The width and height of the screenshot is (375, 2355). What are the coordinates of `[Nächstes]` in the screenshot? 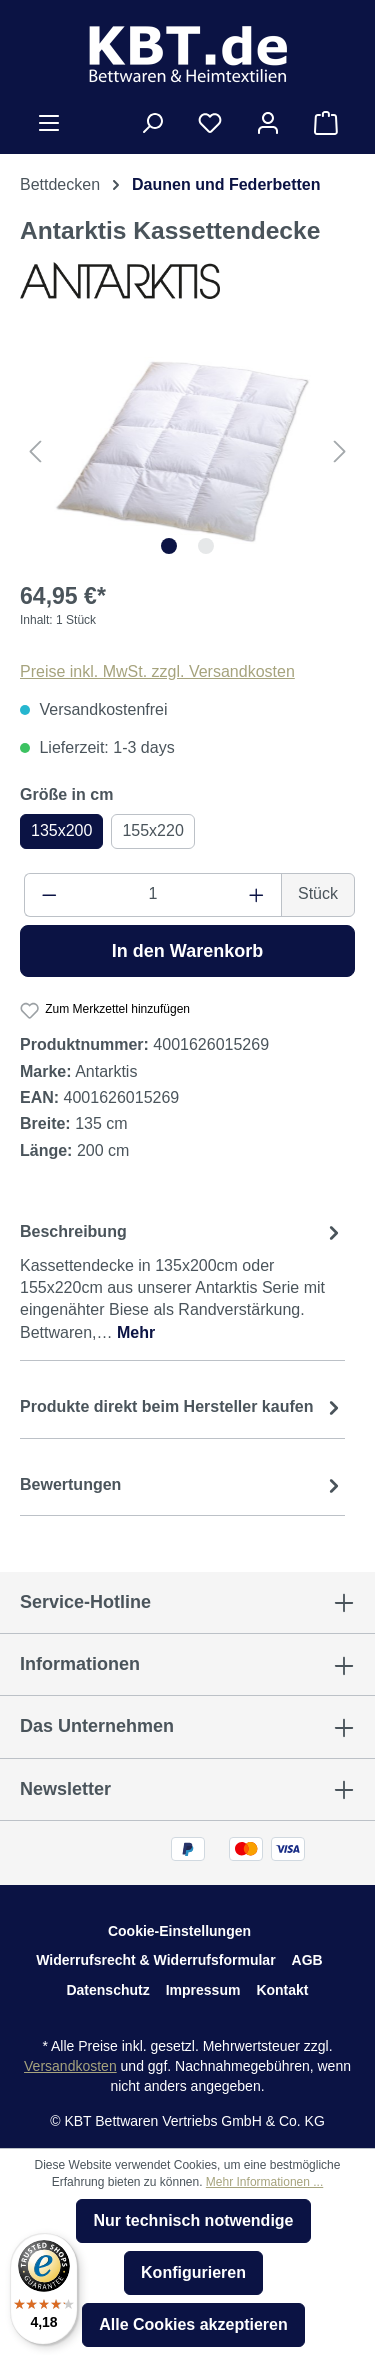 It's located at (340, 451).